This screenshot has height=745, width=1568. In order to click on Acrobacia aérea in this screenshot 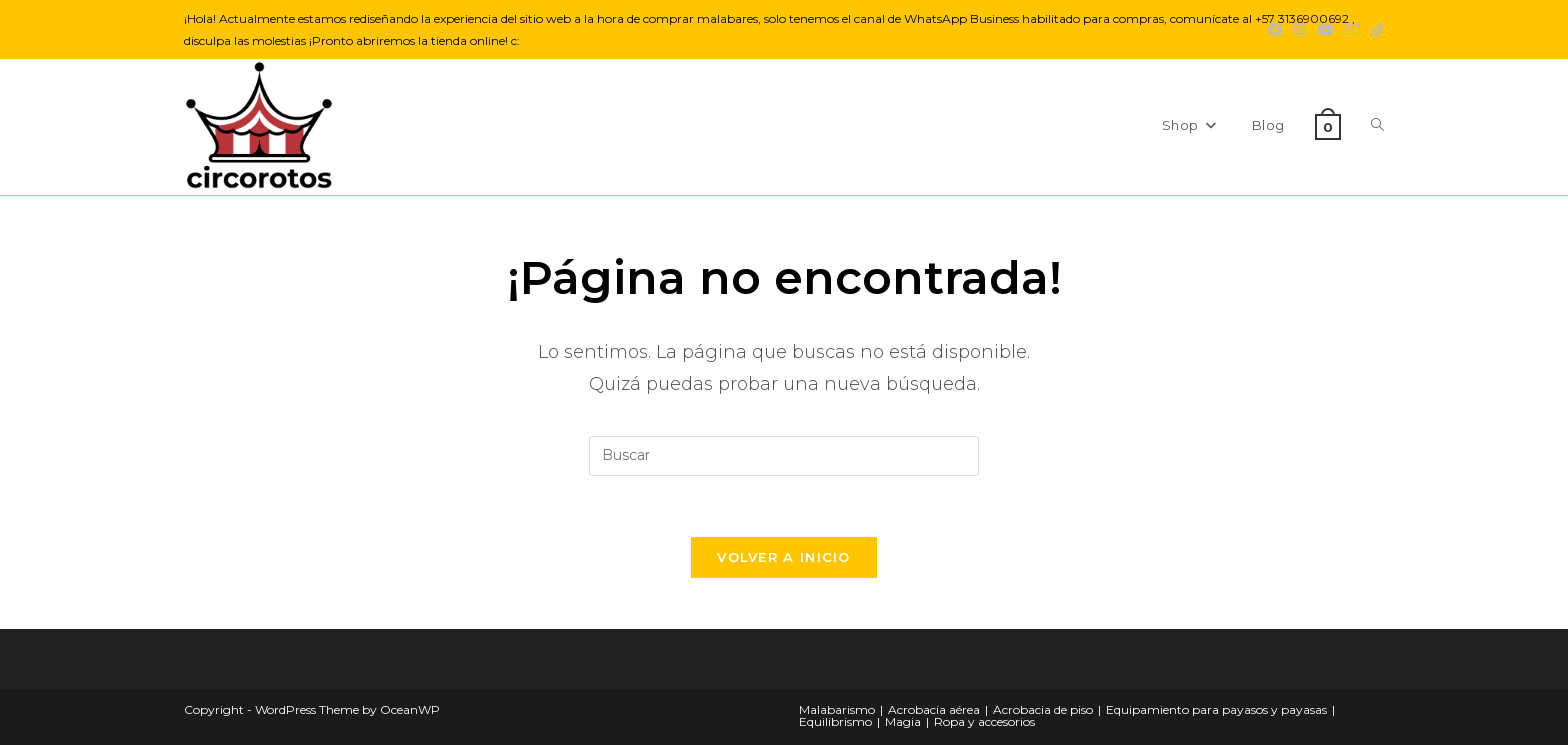, I will do `click(934, 709)`.